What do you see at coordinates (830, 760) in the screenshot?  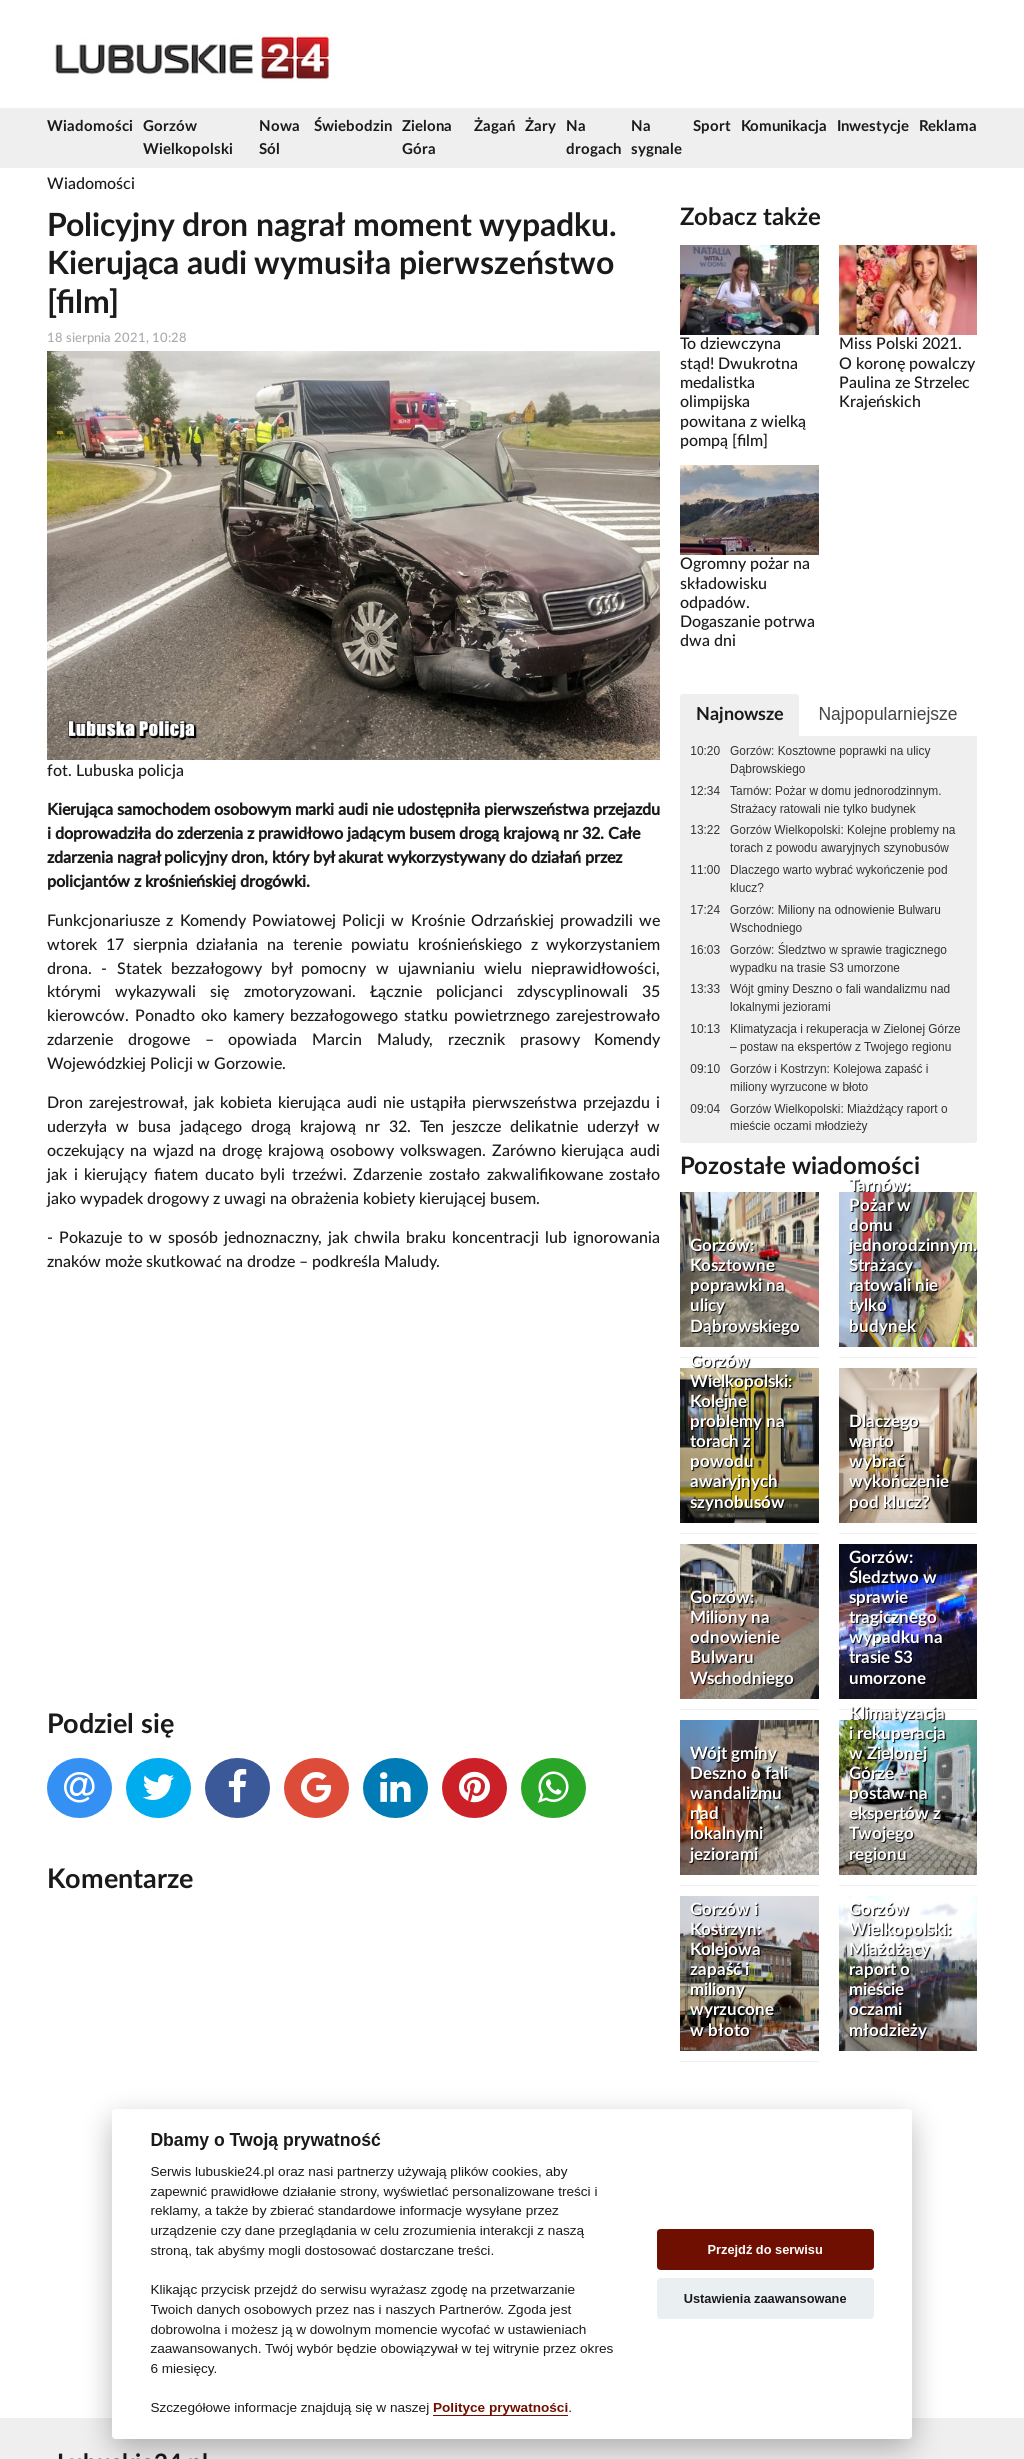 I see `Gorzów: Kosztowne poprawki na ulicy Dąbrowskiego` at bounding box center [830, 760].